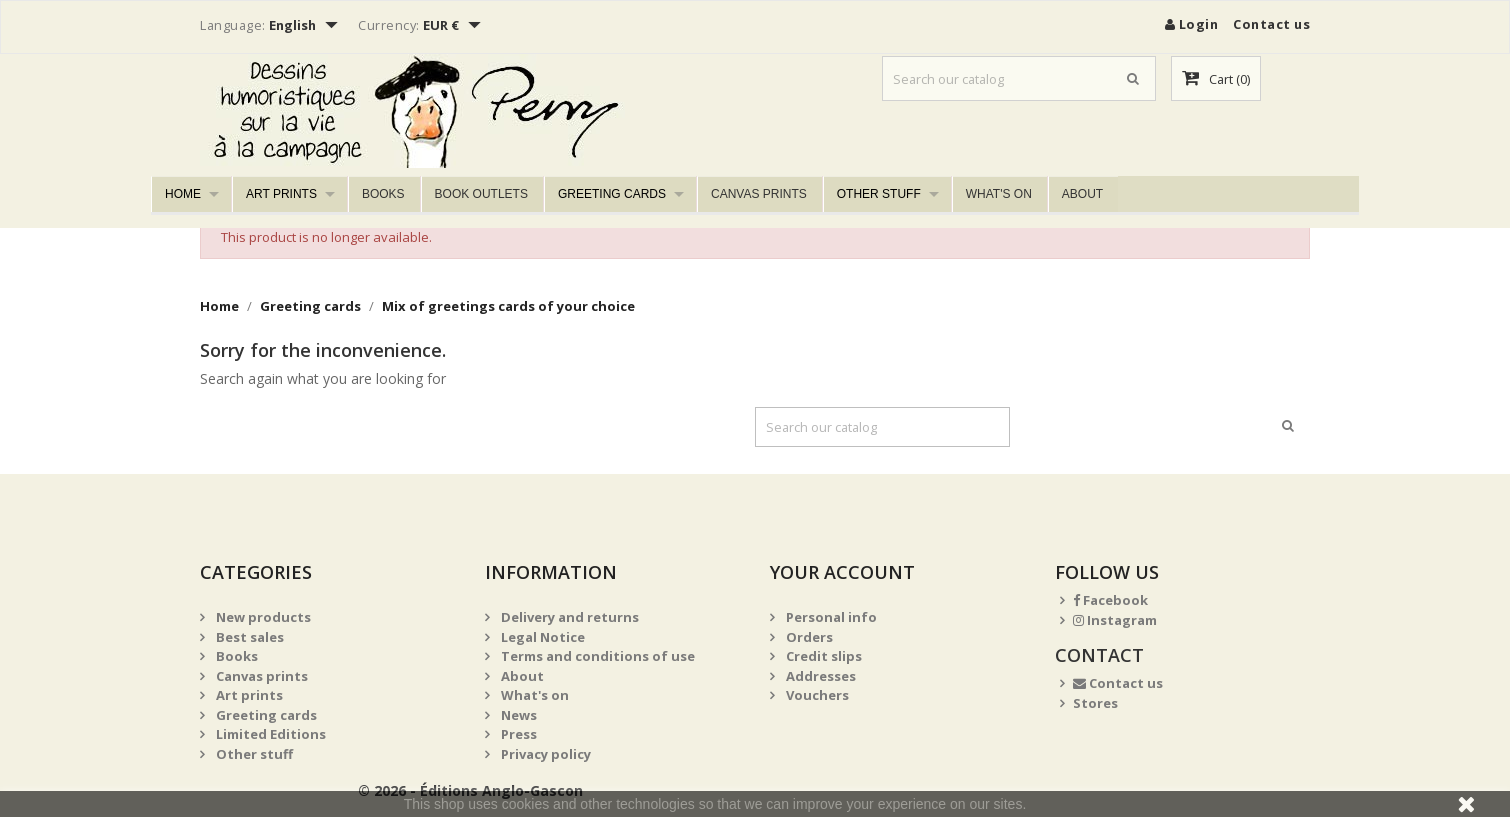 The height and width of the screenshot is (817, 1510). What do you see at coordinates (1095, 703) in the screenshot?
I see `Stores` at bounding box center [1095, 703].